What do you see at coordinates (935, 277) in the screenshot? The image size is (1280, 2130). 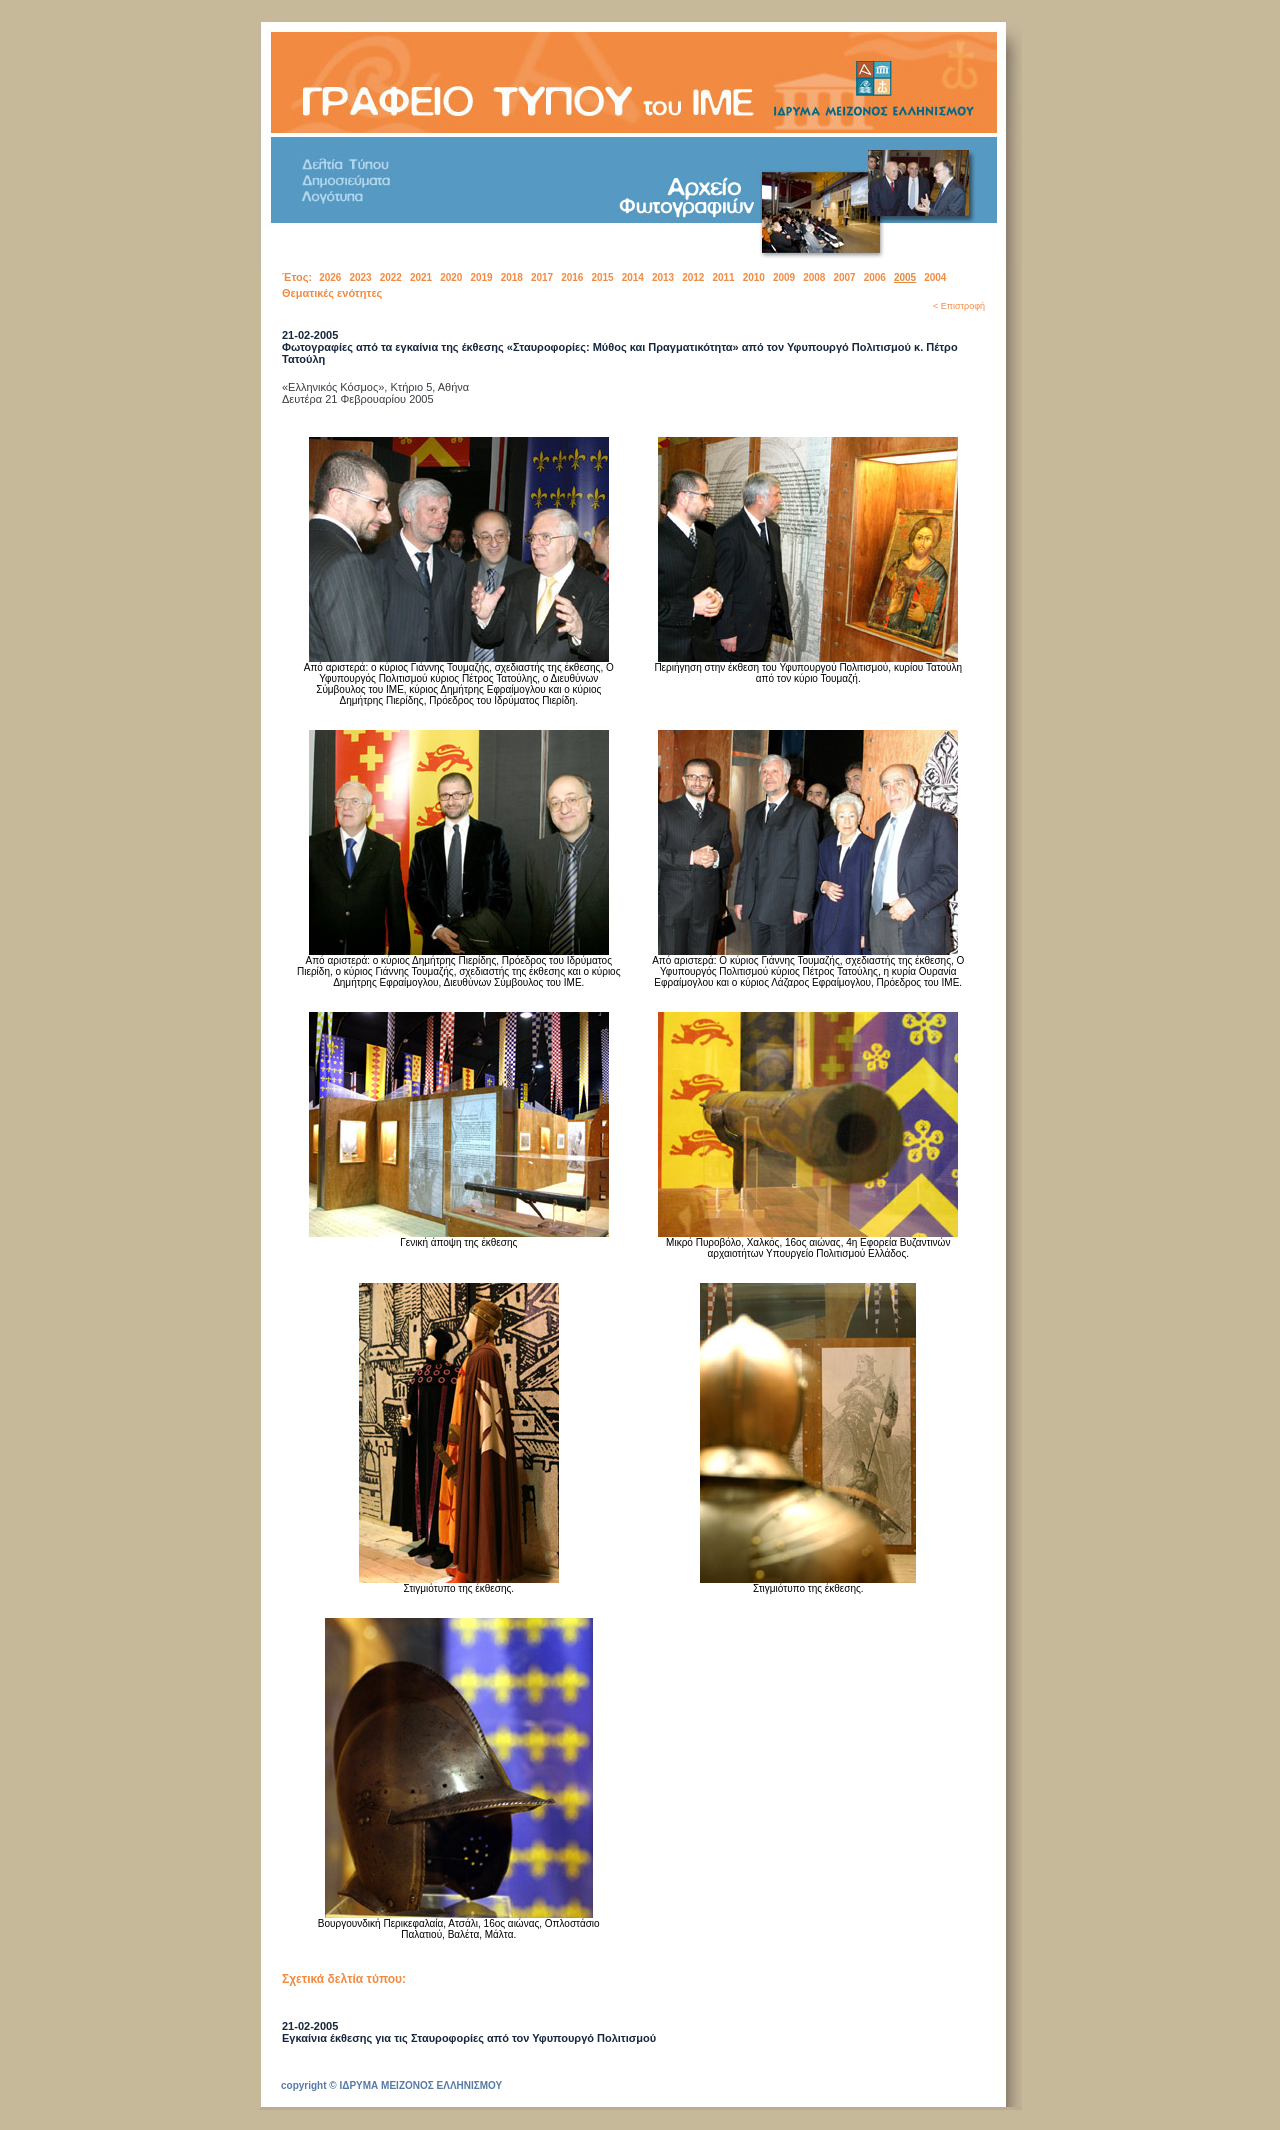 I see `2004` at bounding box center [935, 277].